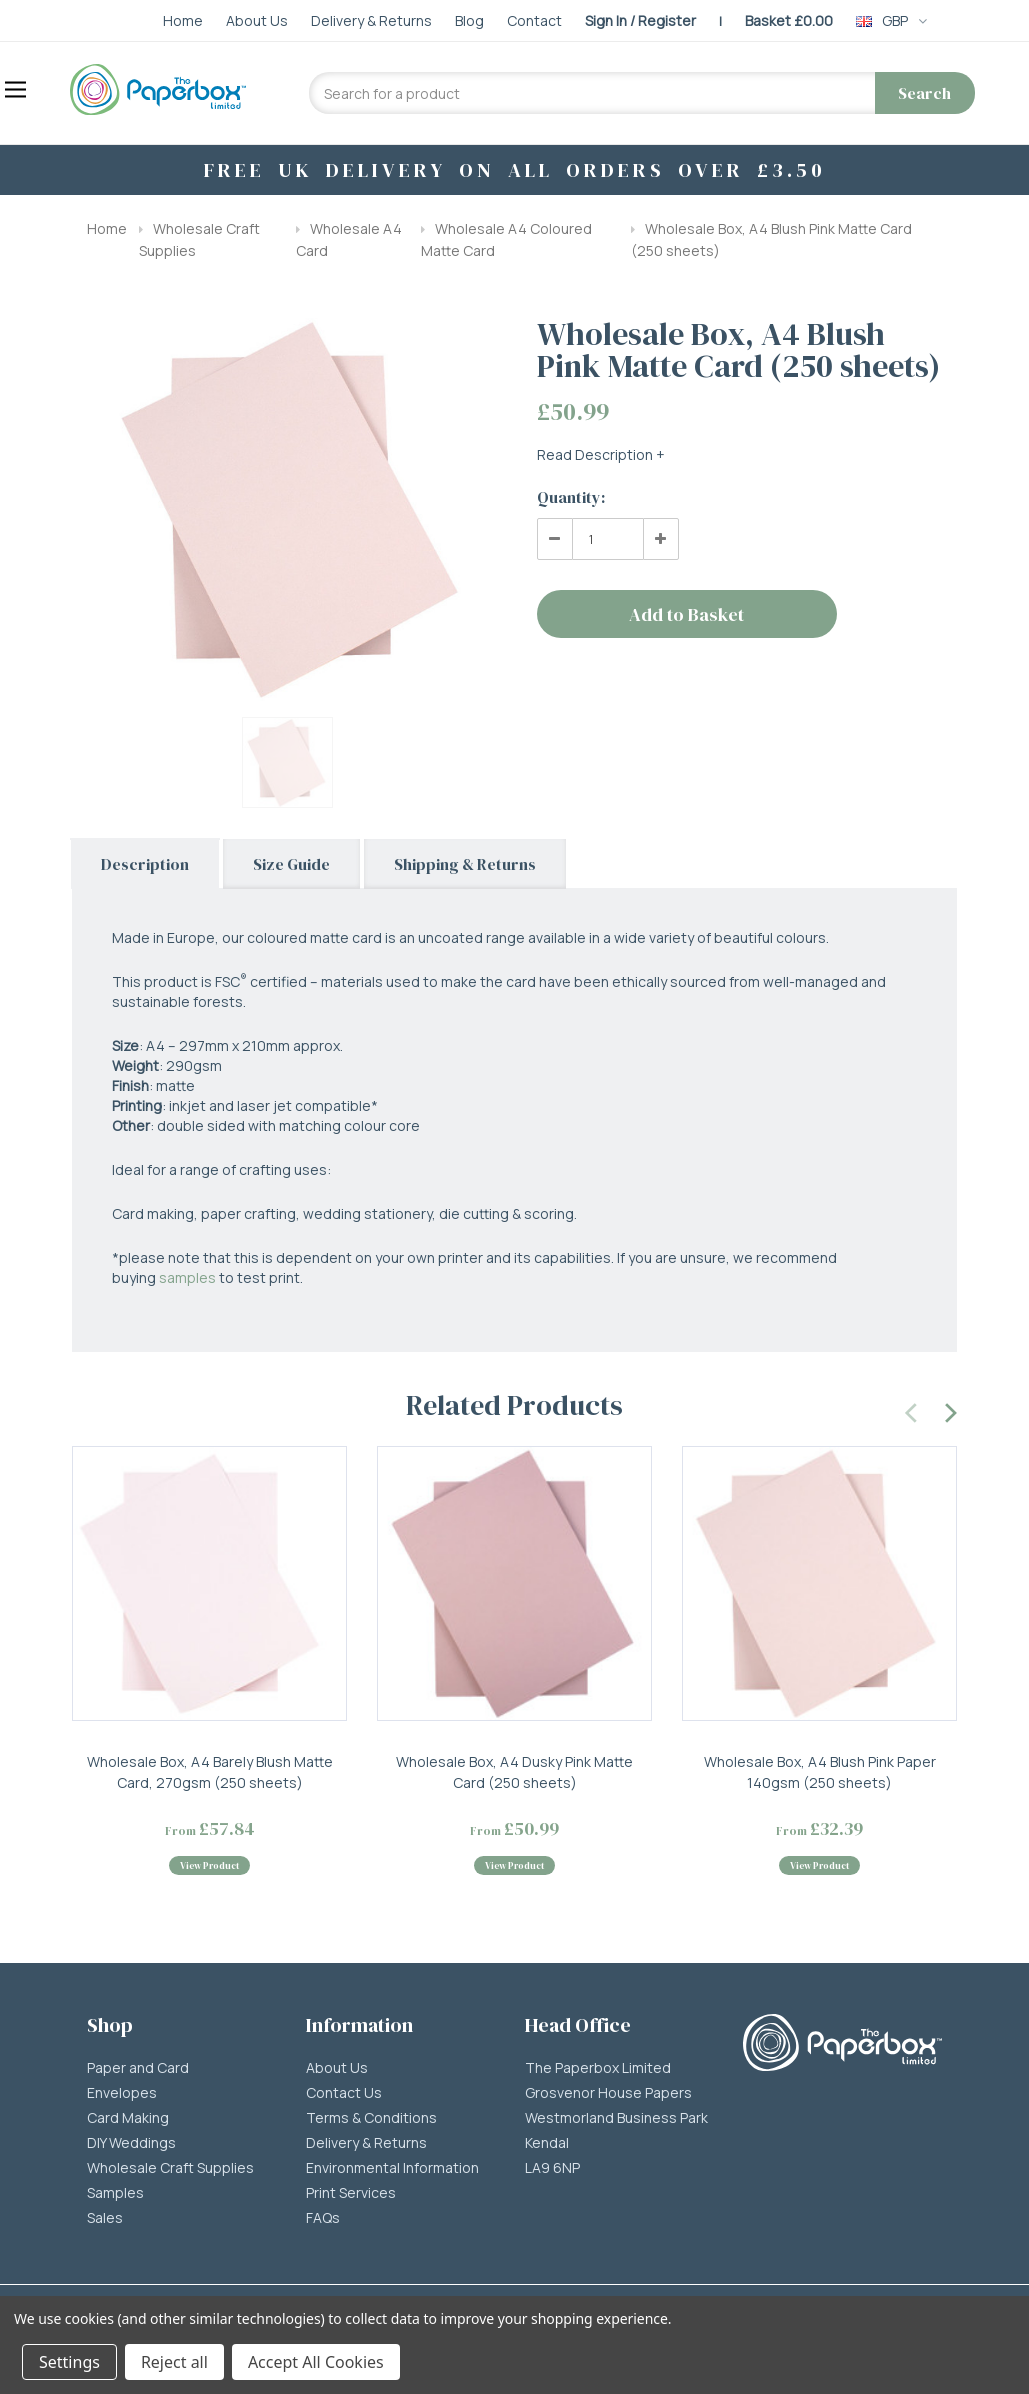  What do you see at coordinates (69, 2362) in the screenshot?
I see `Settings` at bounding box center [69, 2362].